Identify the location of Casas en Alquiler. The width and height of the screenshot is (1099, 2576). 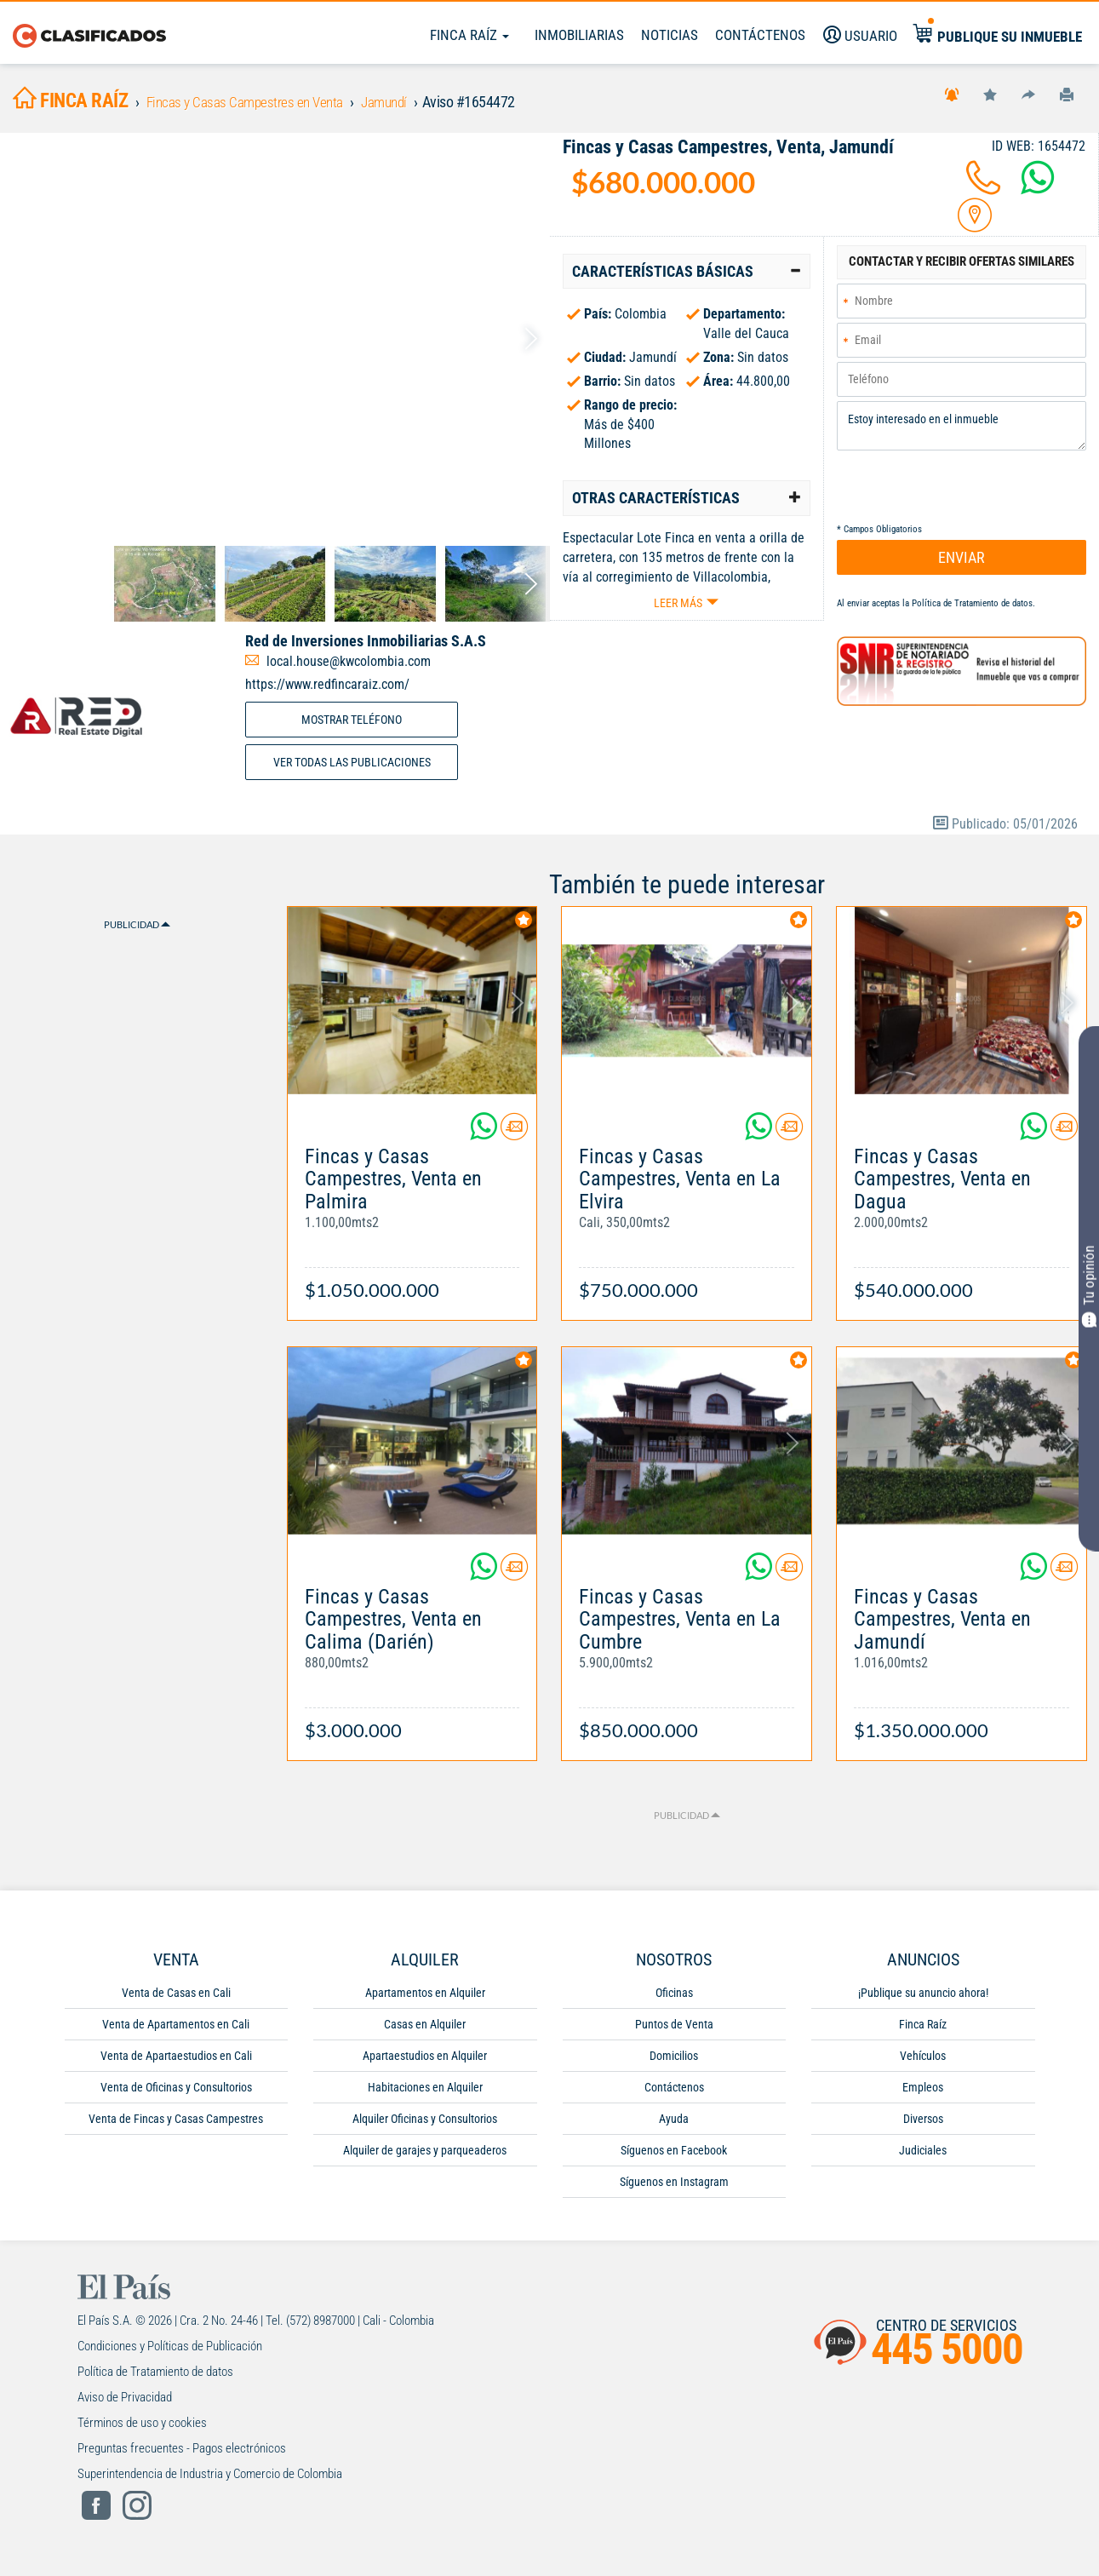
(425, 2029).